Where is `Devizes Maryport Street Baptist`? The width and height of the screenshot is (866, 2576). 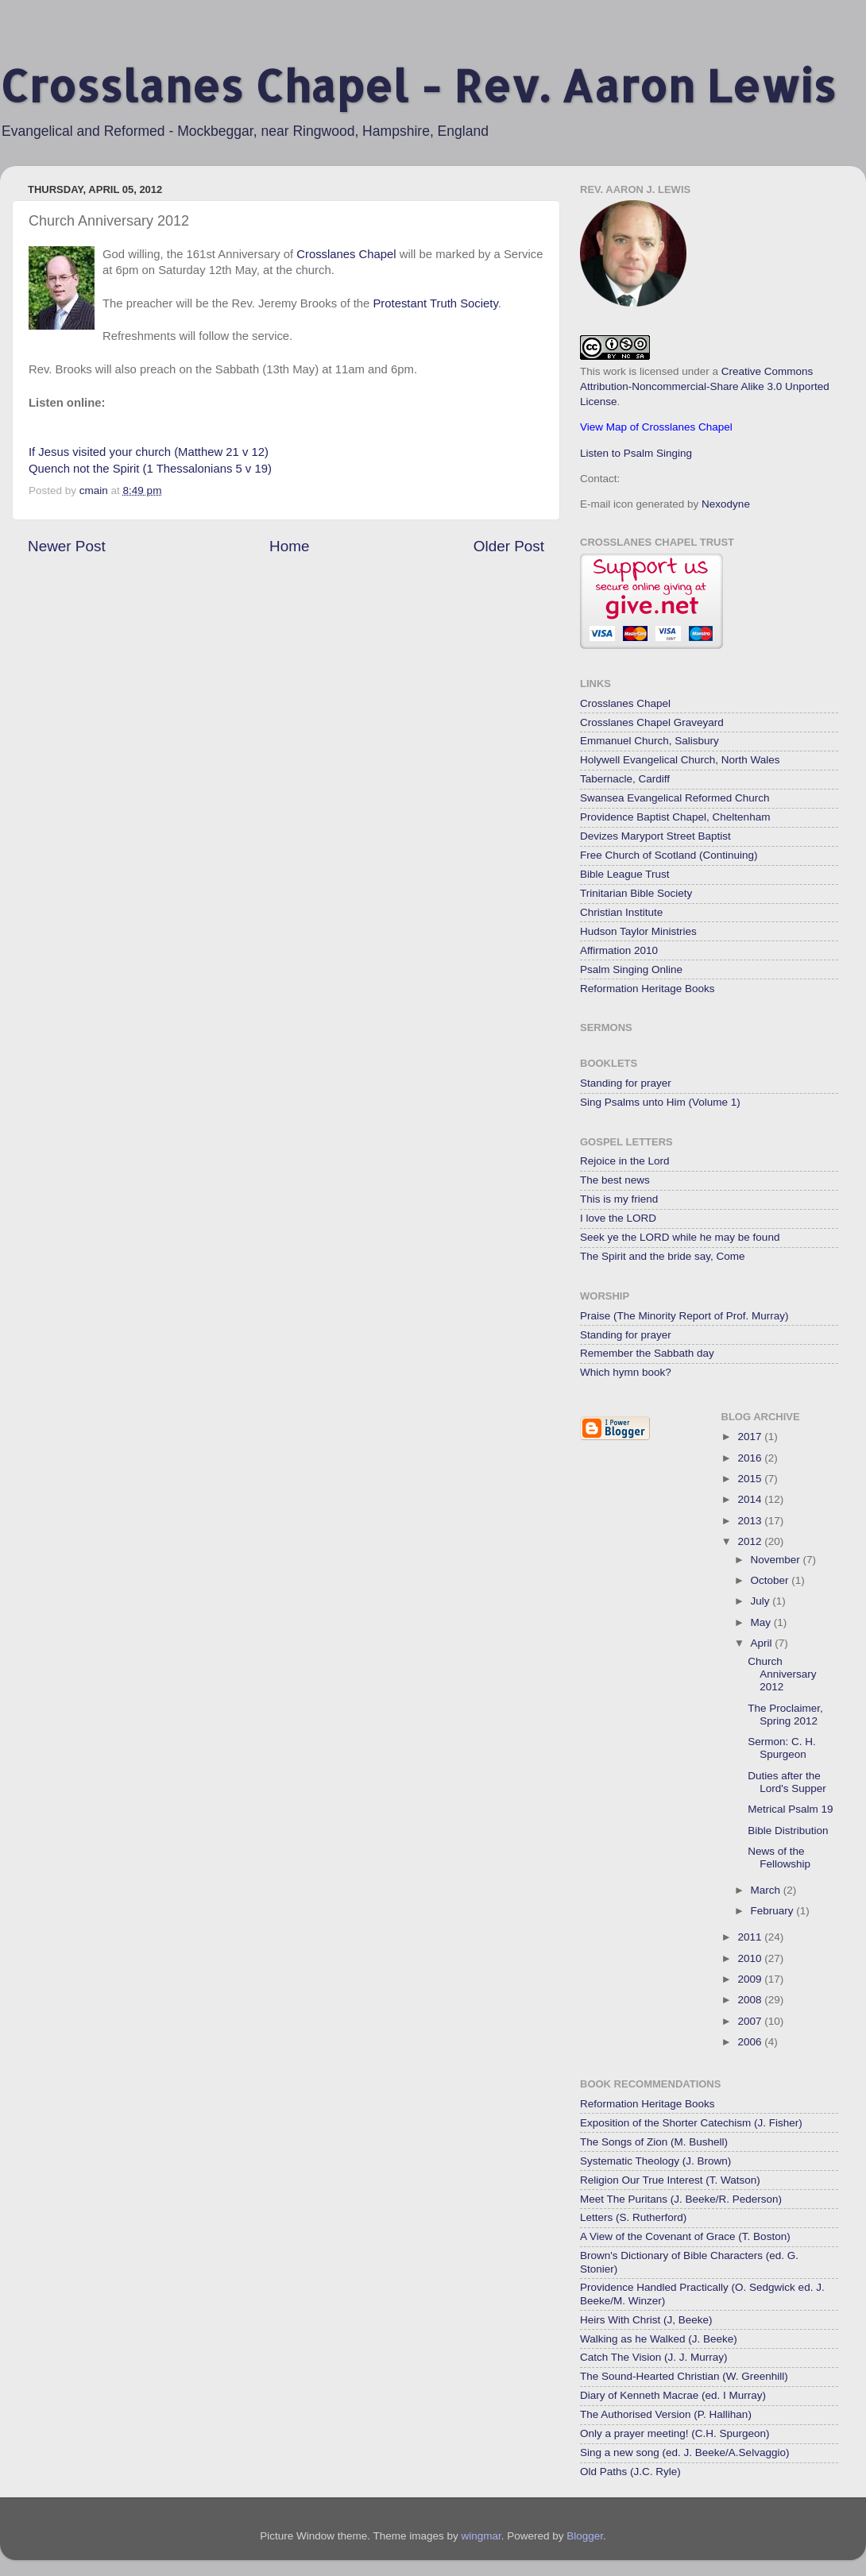
Devizes Maryport Street Baptist is located at coordinates (655, 836).